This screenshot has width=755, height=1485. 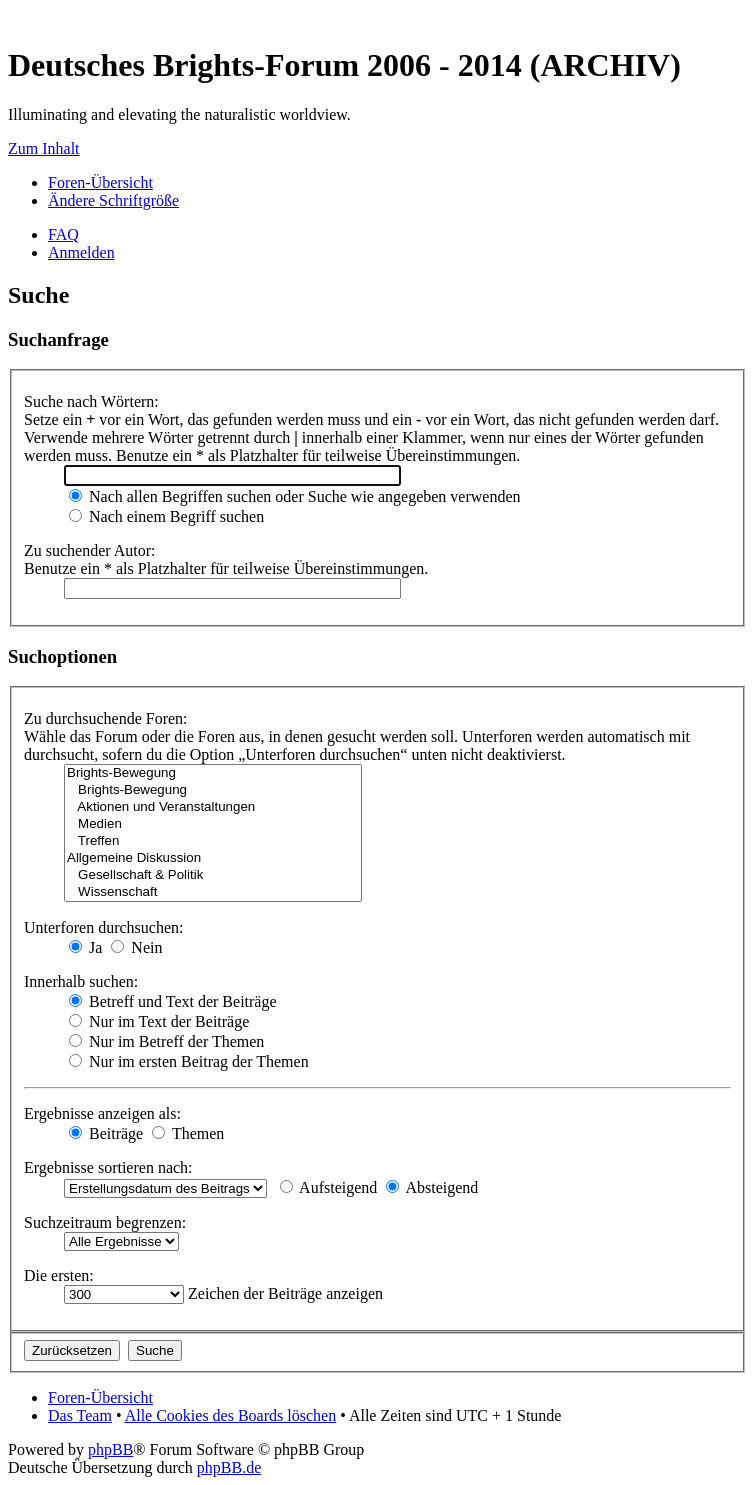 What do you see at coordinates (63, 234) in the screenshot?
I see `FAQ` at bounding box center [63, 234].